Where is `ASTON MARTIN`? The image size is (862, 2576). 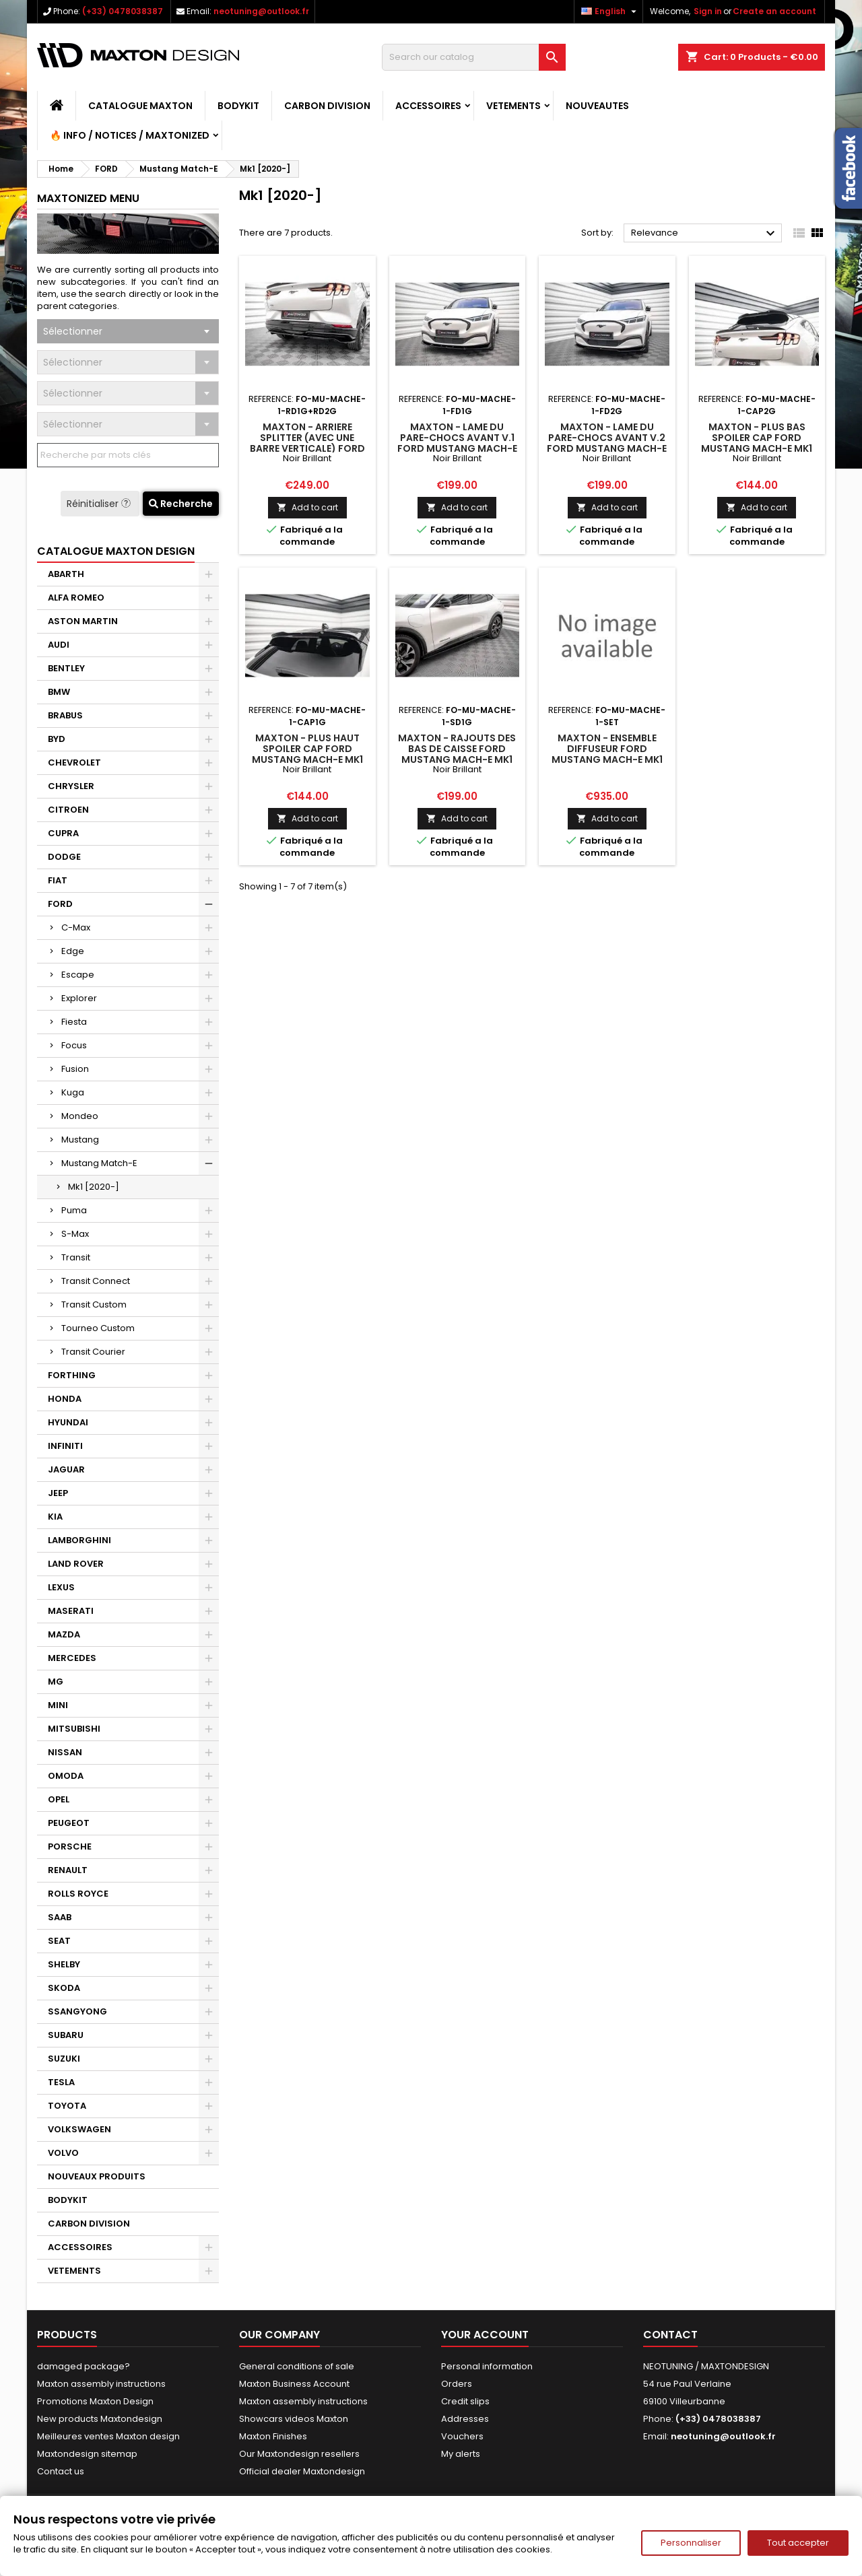 ASTON MARTIN is located at coordinates (83, 621).